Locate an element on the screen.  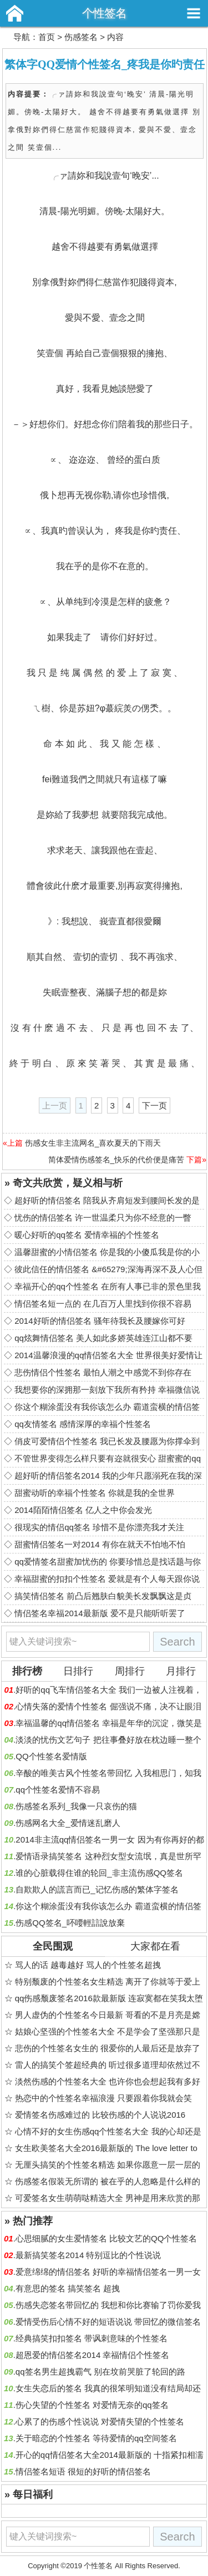
经典搞笑扣扣签名 带讽刺意味的个性签名 is located at coordinates (92, 2338).